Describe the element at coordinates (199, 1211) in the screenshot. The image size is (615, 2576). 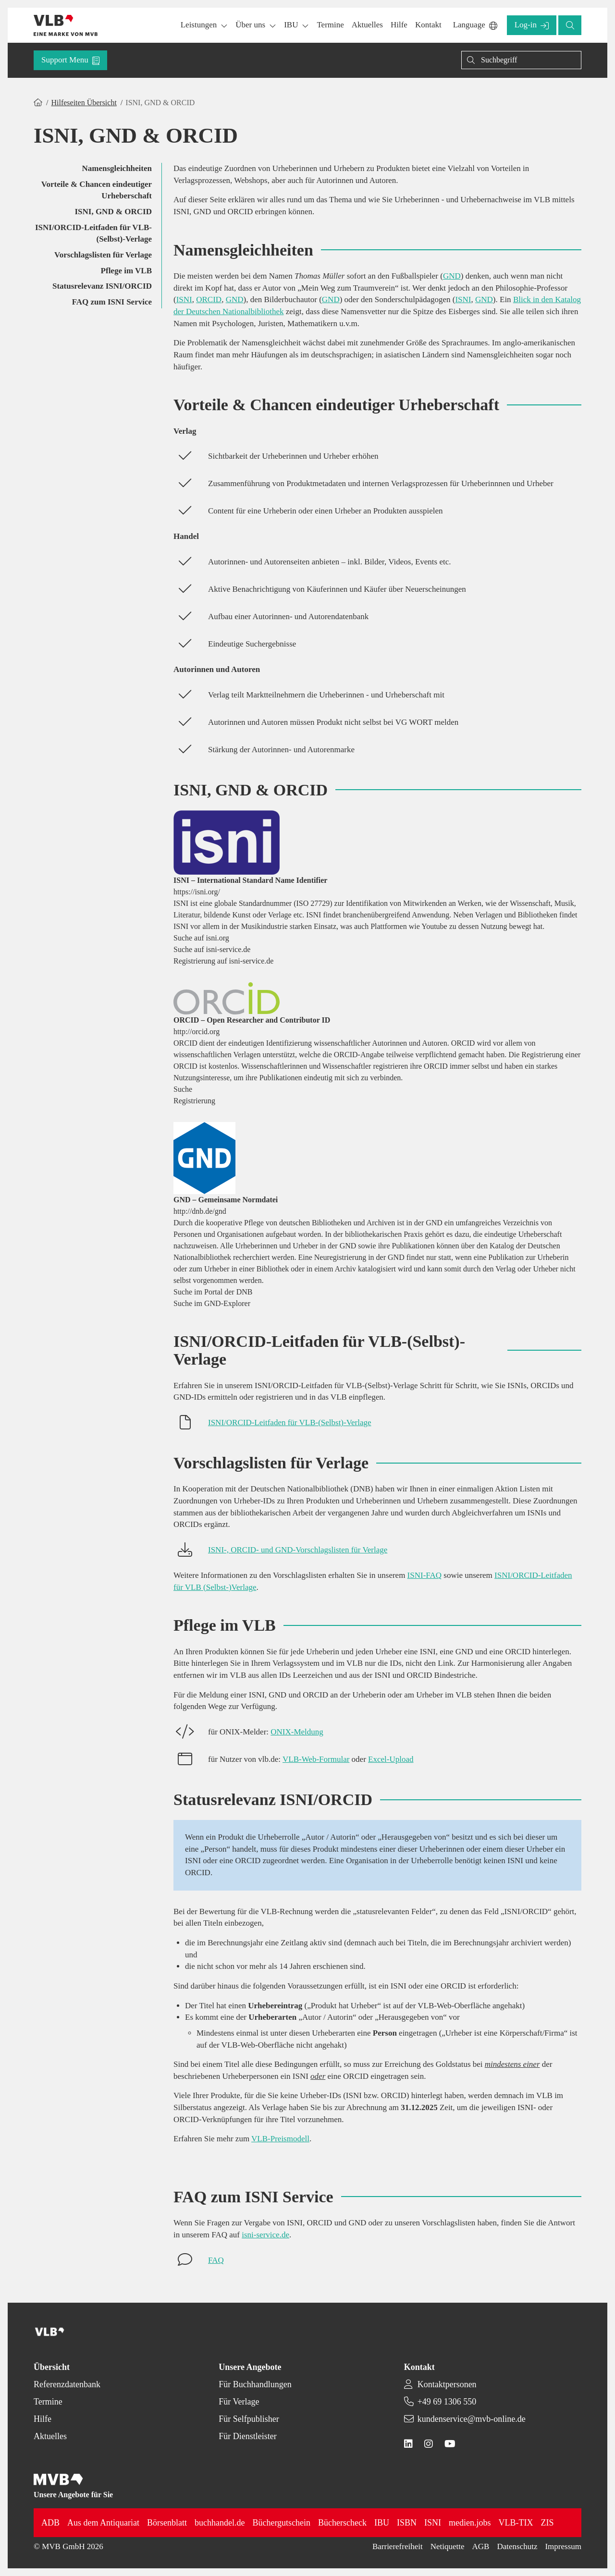
I see `http://dnb.de/gnd` at that location.